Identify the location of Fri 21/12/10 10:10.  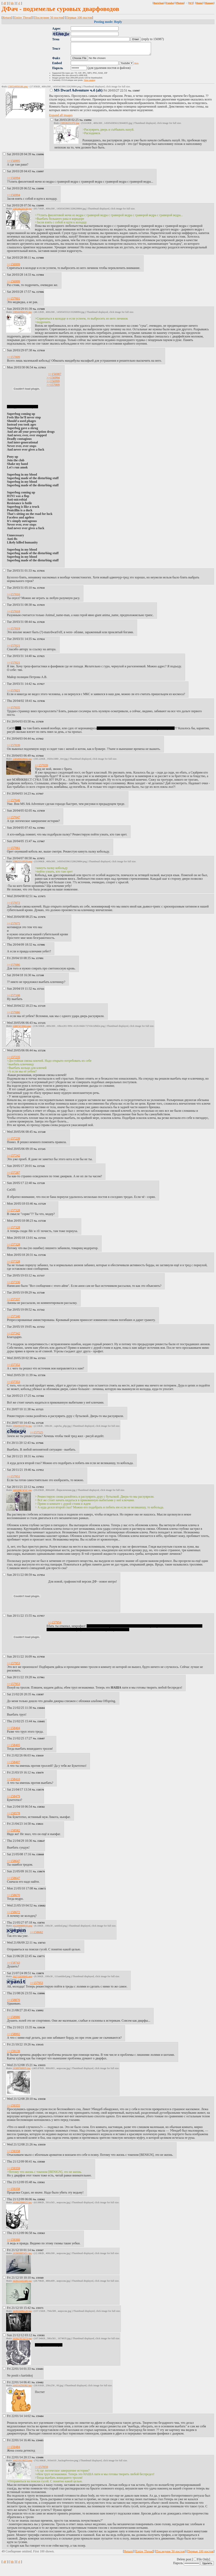
(17, 2280).